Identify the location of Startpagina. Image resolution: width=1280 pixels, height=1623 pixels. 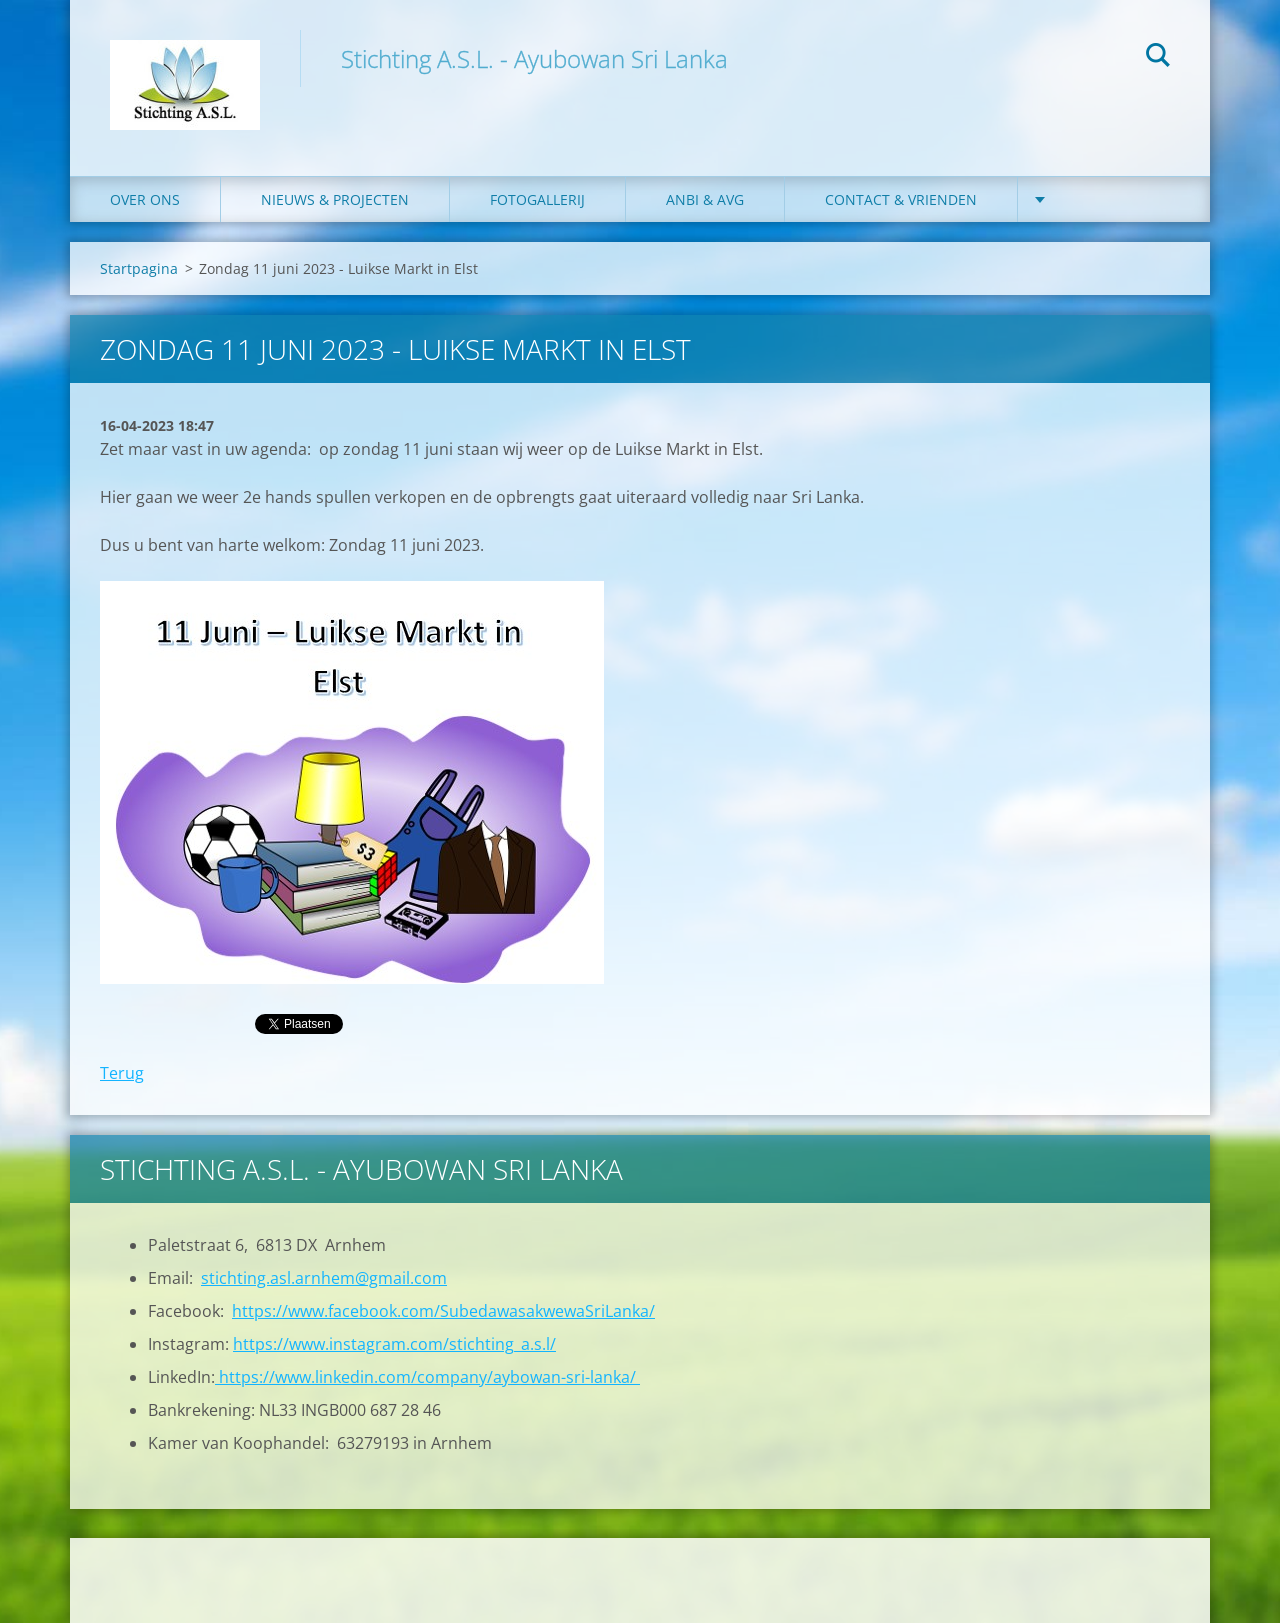
(139, 268).